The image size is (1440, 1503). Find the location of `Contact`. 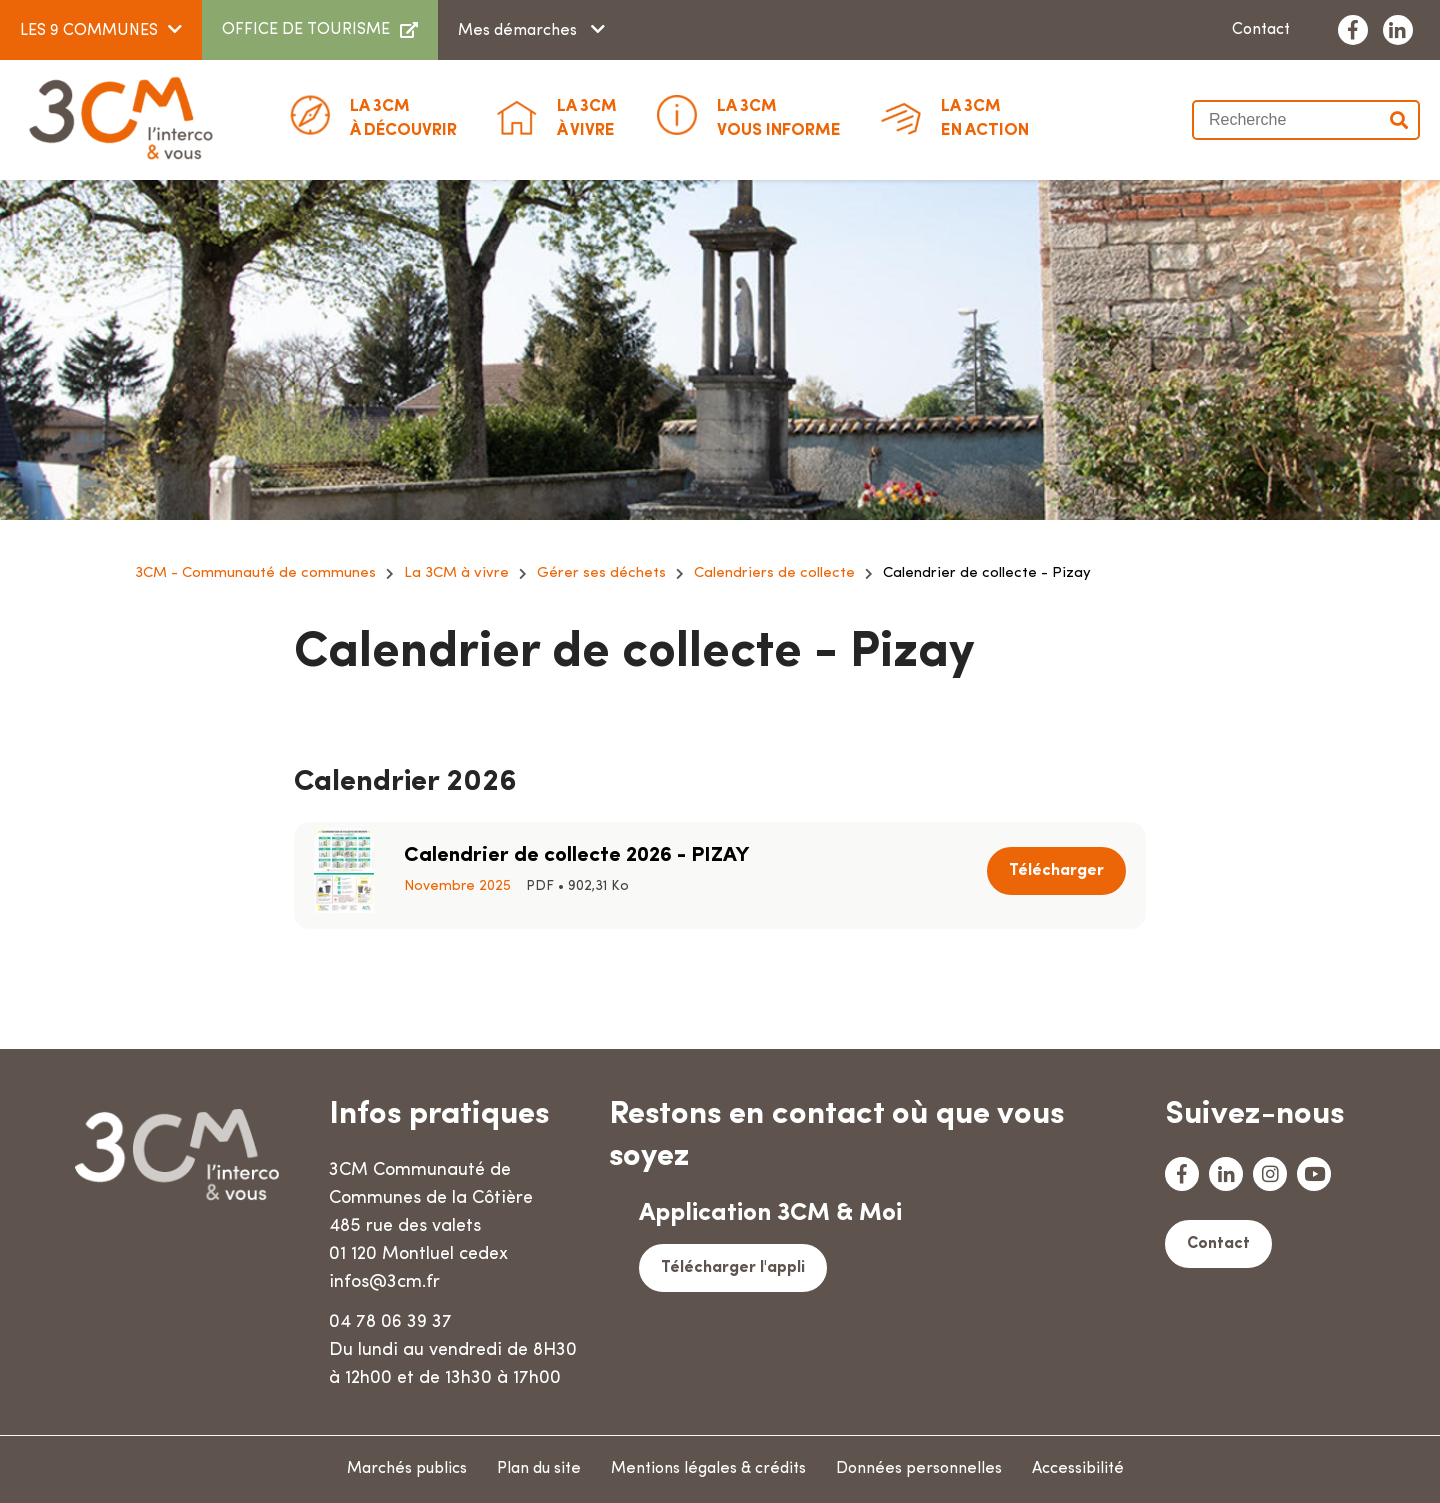

Contact is located at coordinates (1261, 30).